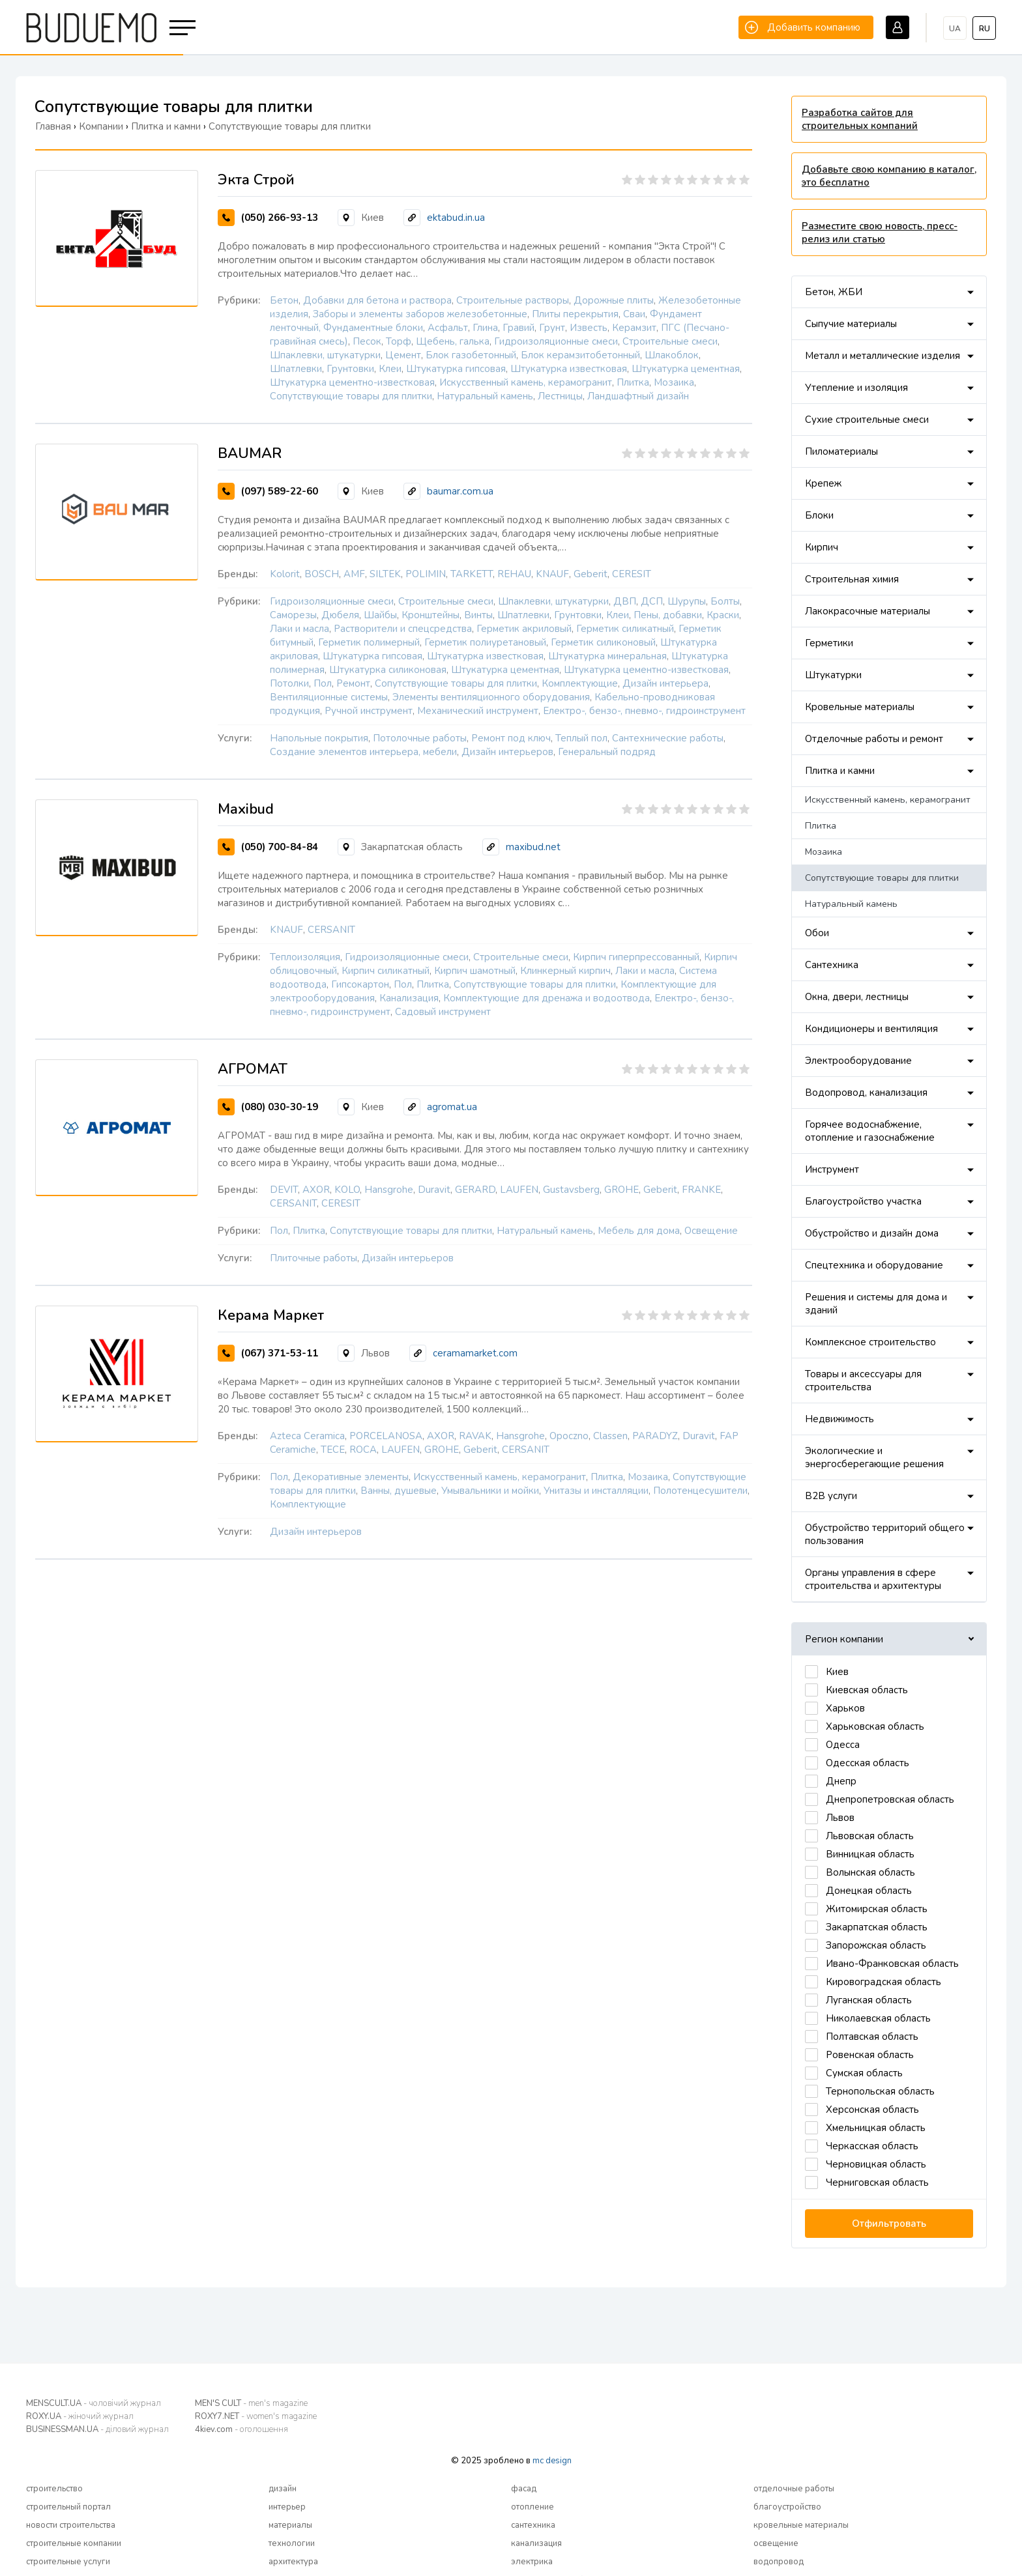 The width and height of the screenshot is (1022, 2576). Describe the element at coordinates (634, 314) in the screenshot. I see `Сваи` at that location.